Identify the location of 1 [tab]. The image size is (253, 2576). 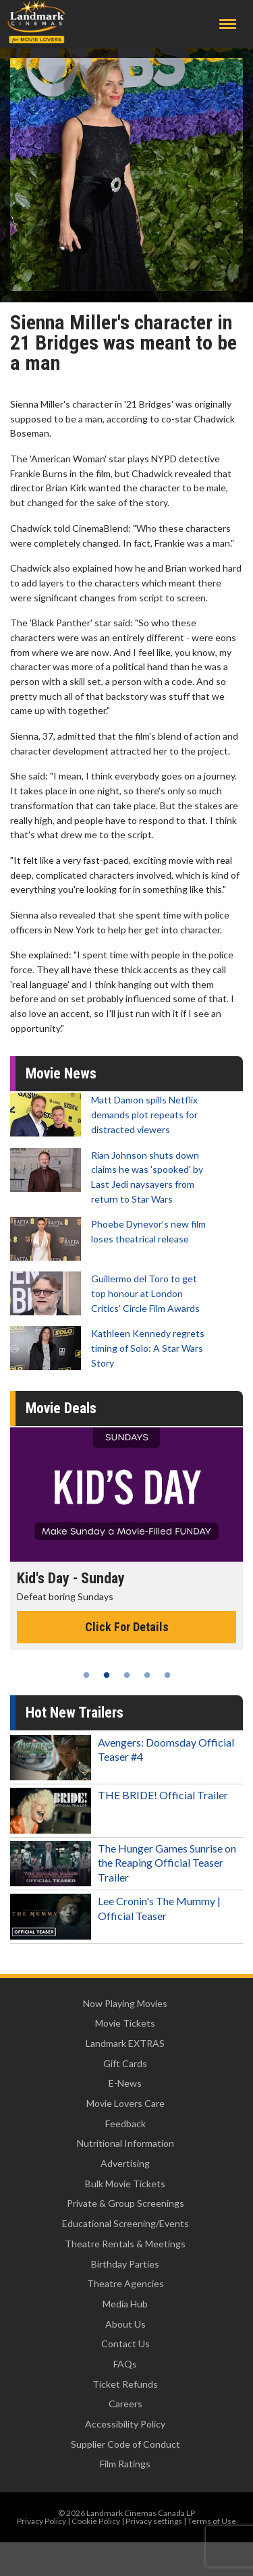
(86, 1675).